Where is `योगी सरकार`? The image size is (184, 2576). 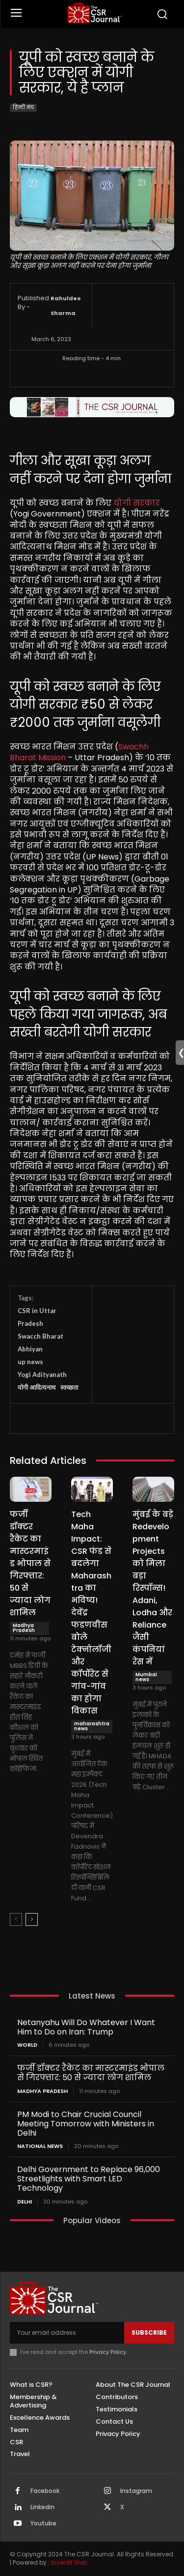
योगी सरकार is located at coordinates (136, 503).